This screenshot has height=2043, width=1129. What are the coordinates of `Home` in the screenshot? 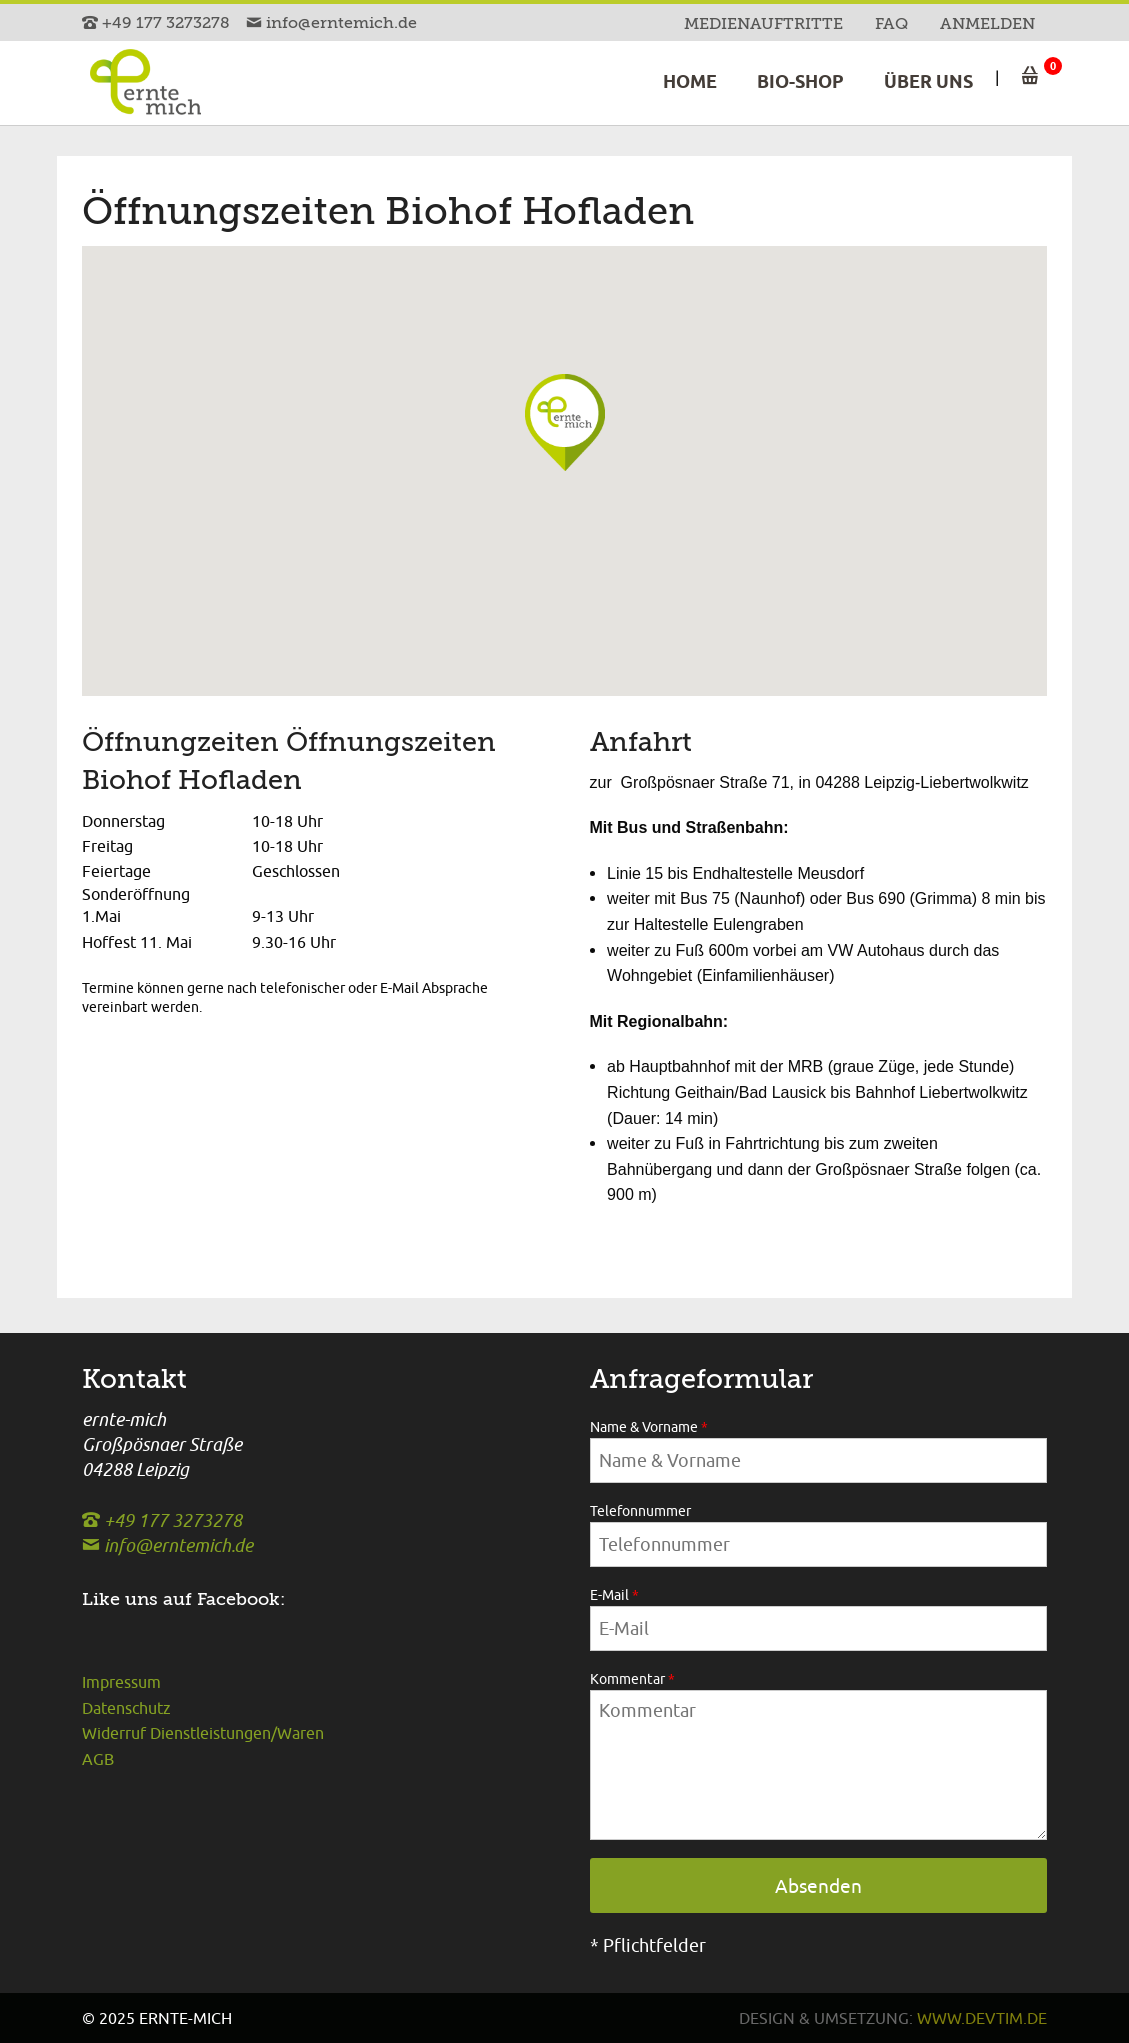 It's located at (690, 81).